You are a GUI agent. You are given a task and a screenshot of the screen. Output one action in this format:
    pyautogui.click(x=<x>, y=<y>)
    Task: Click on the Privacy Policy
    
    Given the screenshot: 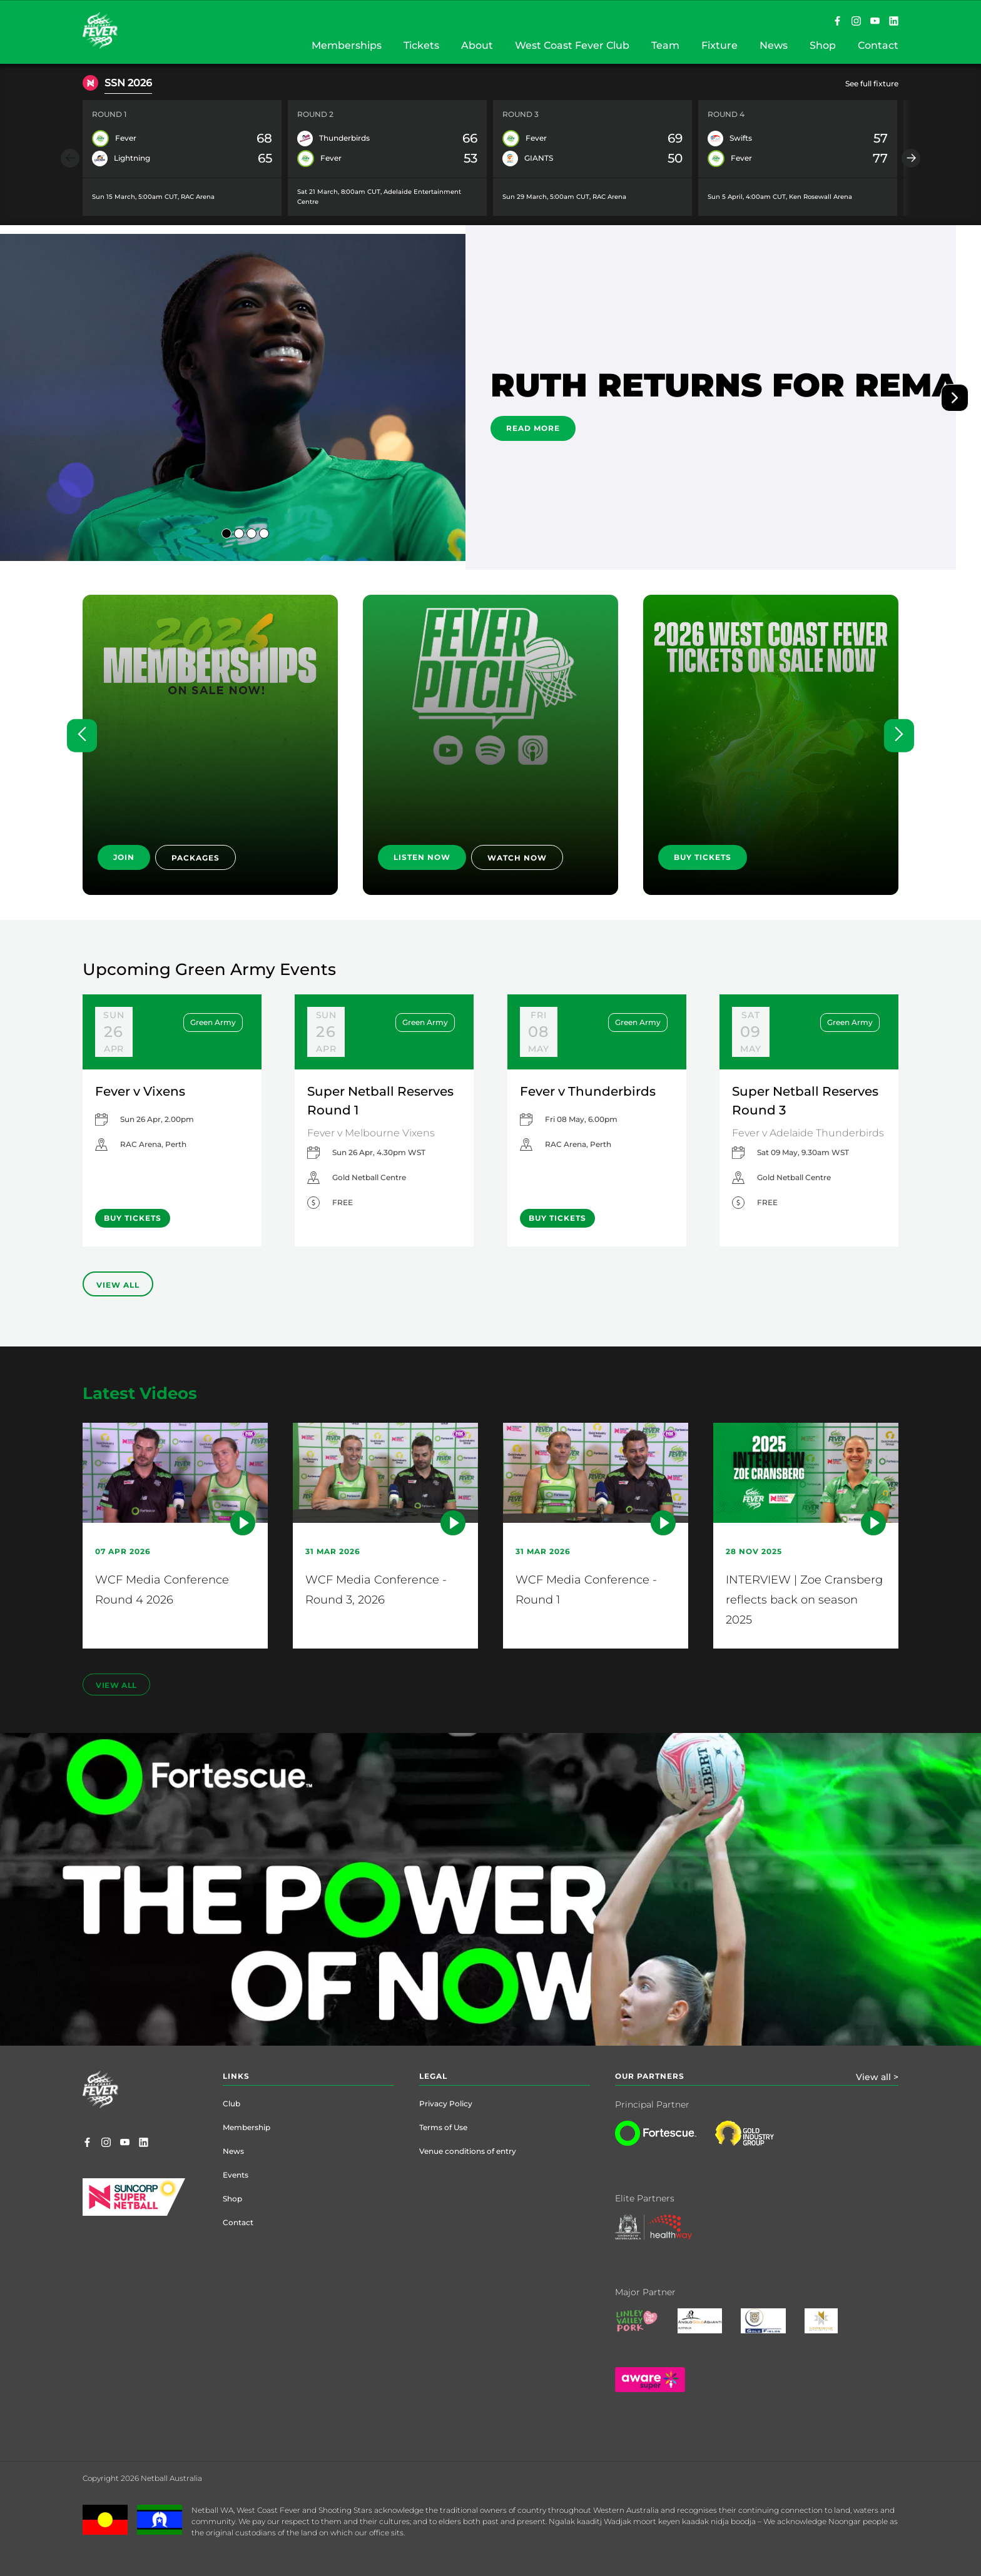 What is the action you would take?
    pyautogui.click(x=445, y=2103)
    